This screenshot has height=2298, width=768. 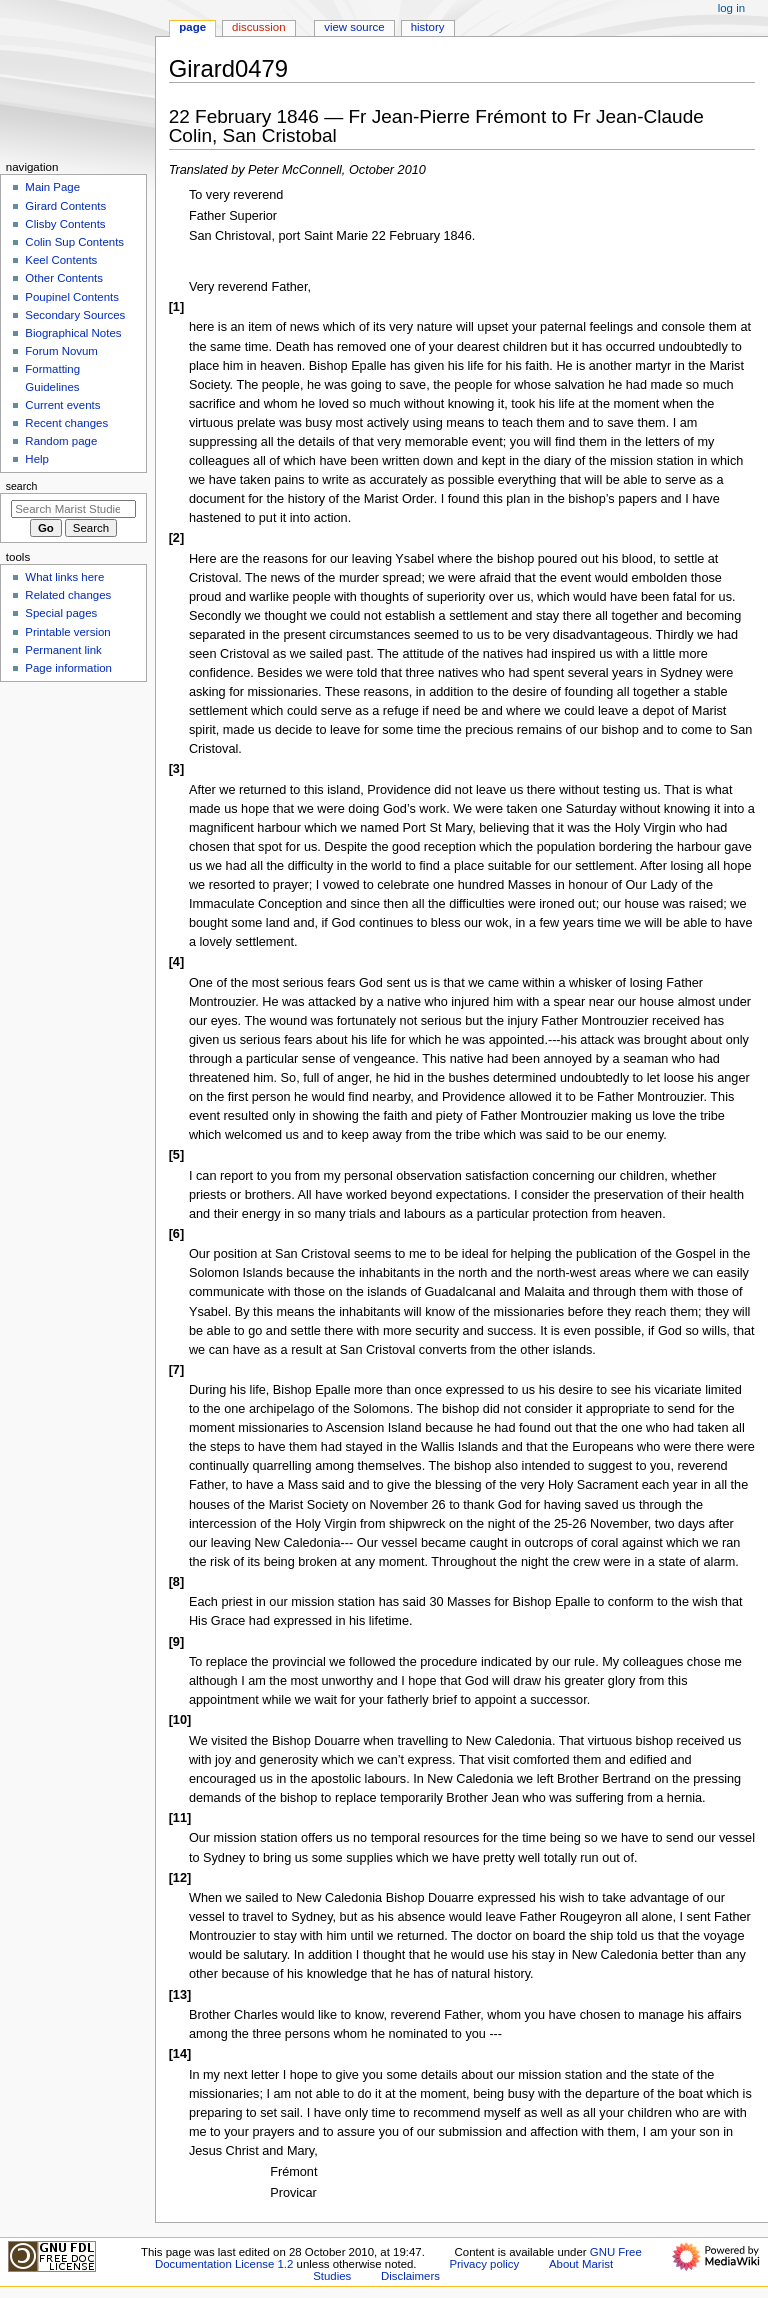 What do you see at coordinates (72, 297) in the screenshot?
I see `Poupinel Contents` at bounding box center [72, 297].